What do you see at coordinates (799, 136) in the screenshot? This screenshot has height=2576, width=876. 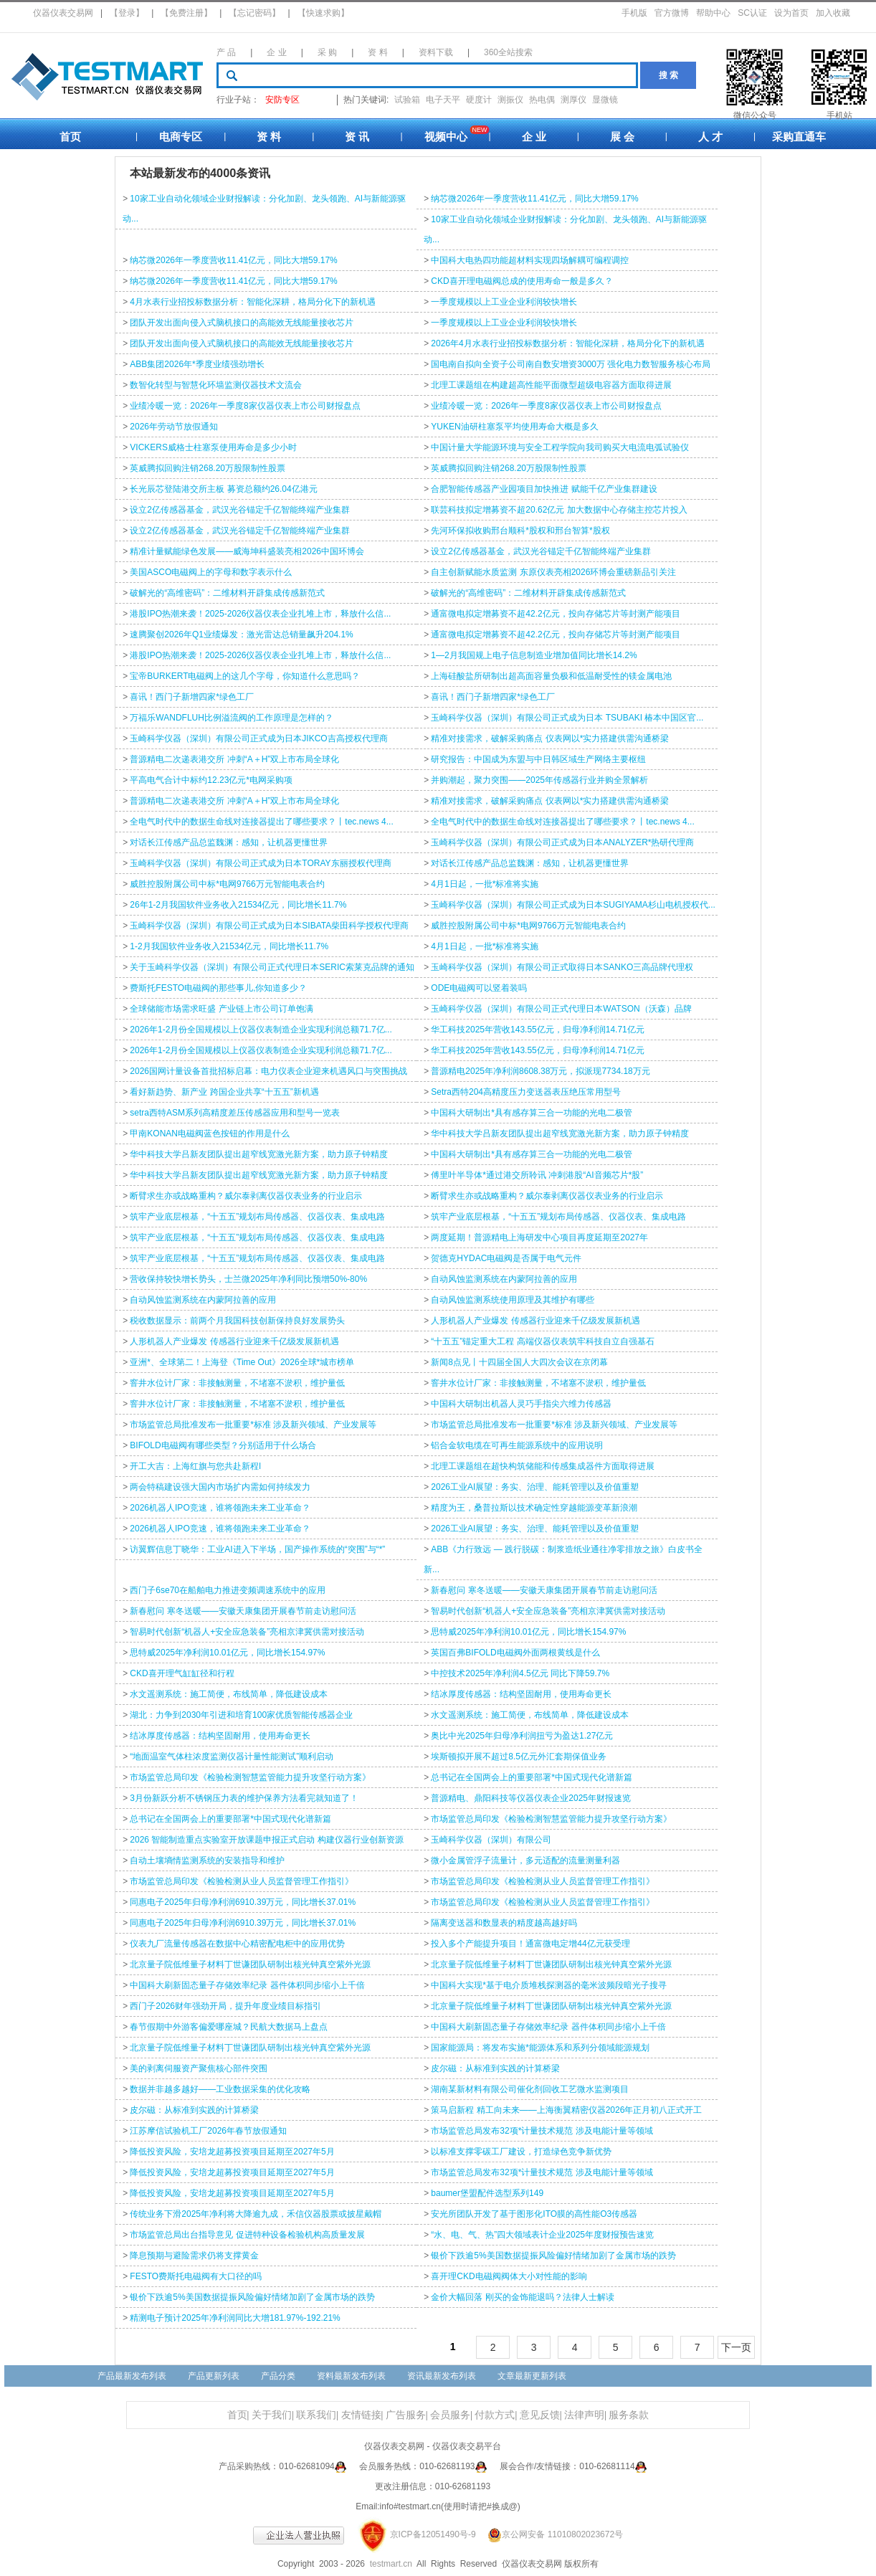 I see `采购直通车` at bounding box center [799, 136].